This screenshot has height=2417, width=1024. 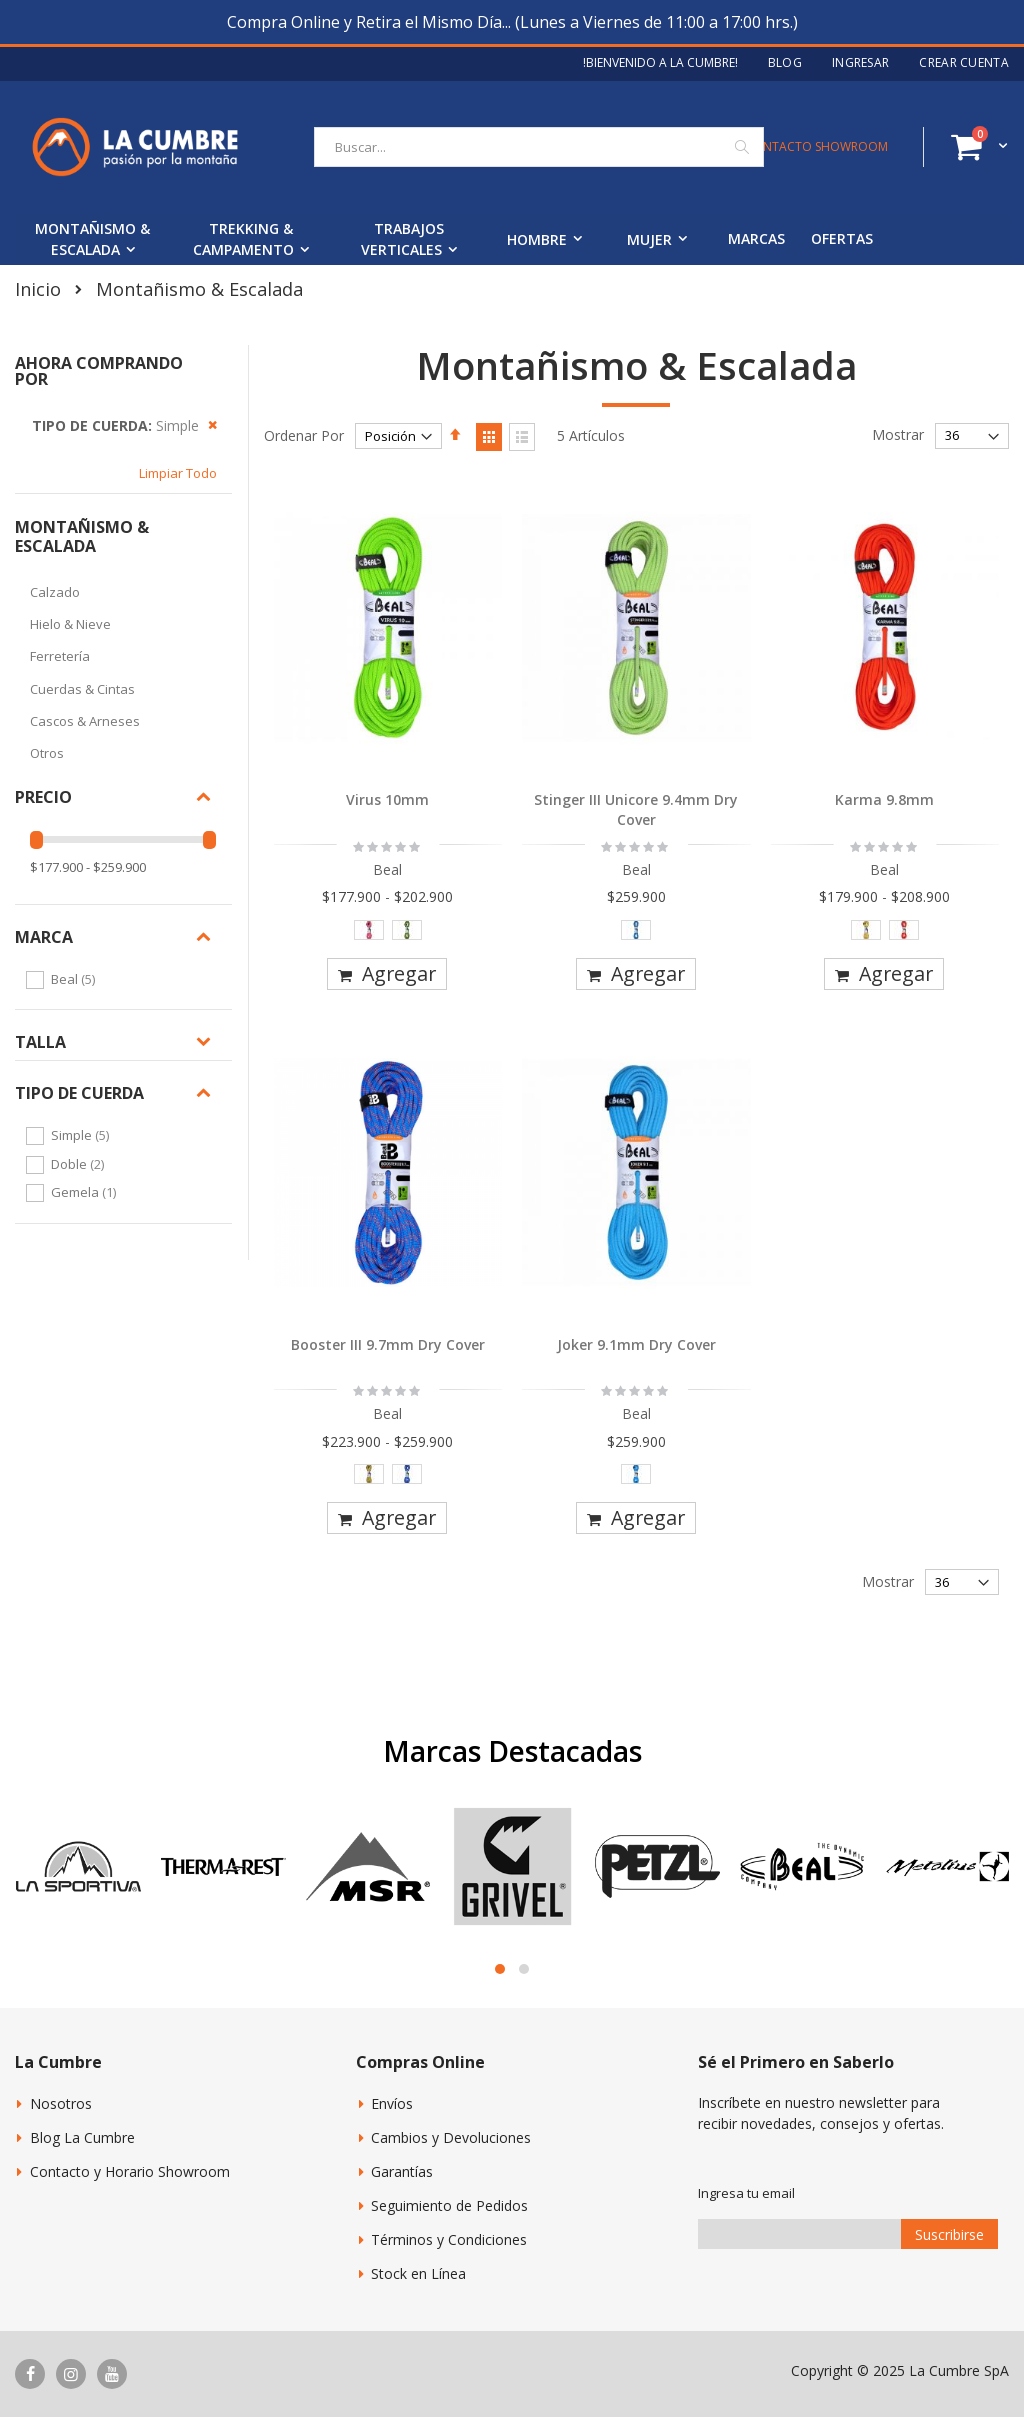 What do you see at coordinates (70, 624) in the screenshot?
I see `Hielo & Nieve` at bounding box center [70, 624].